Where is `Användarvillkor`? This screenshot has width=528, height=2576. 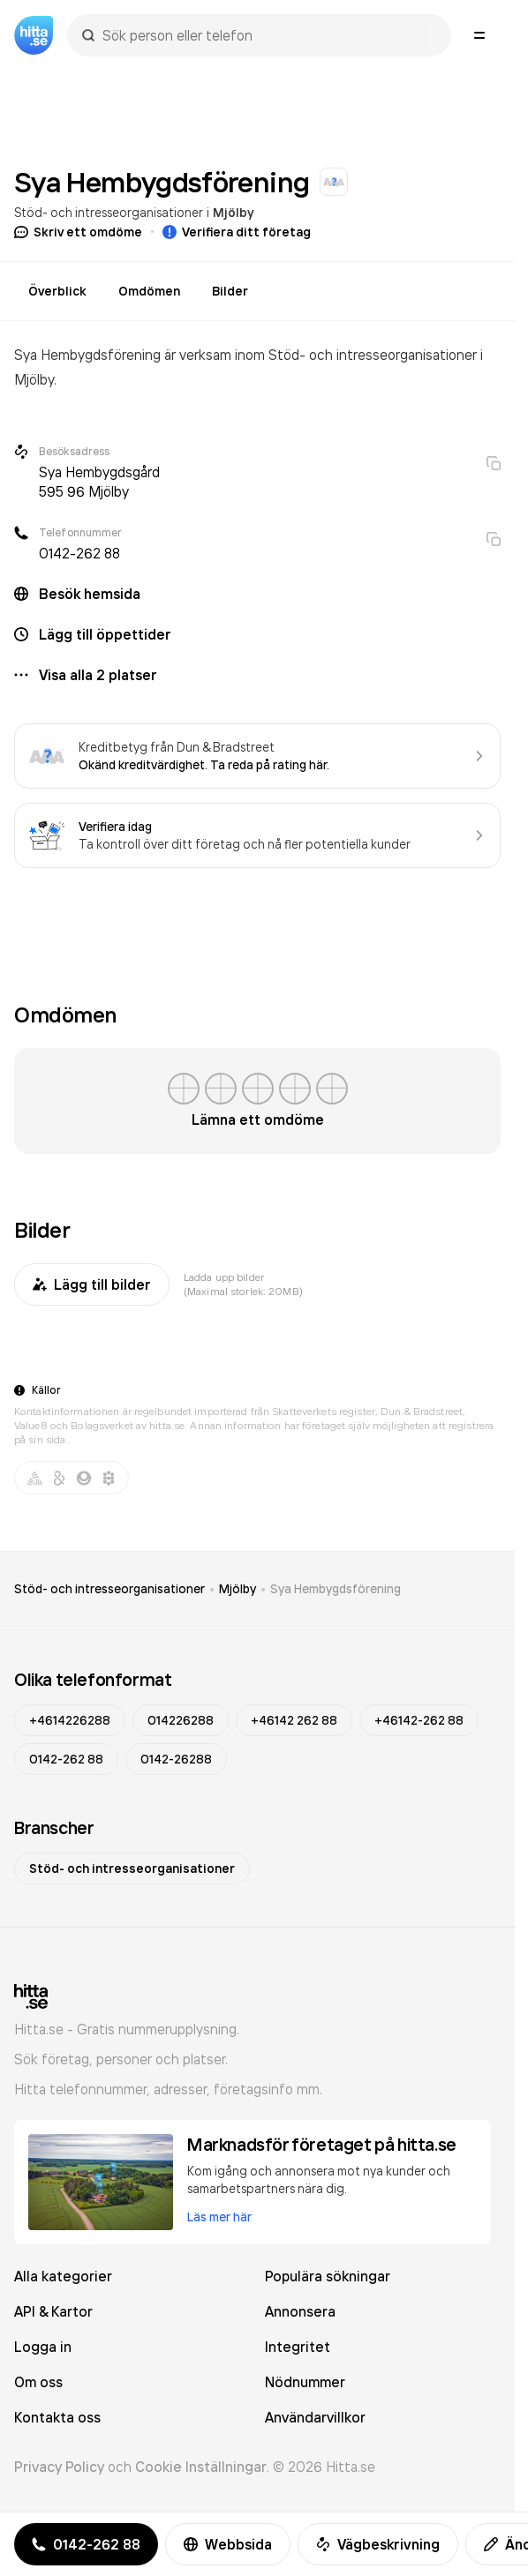 Användarvillkor is located at coordinates (315, 2417).